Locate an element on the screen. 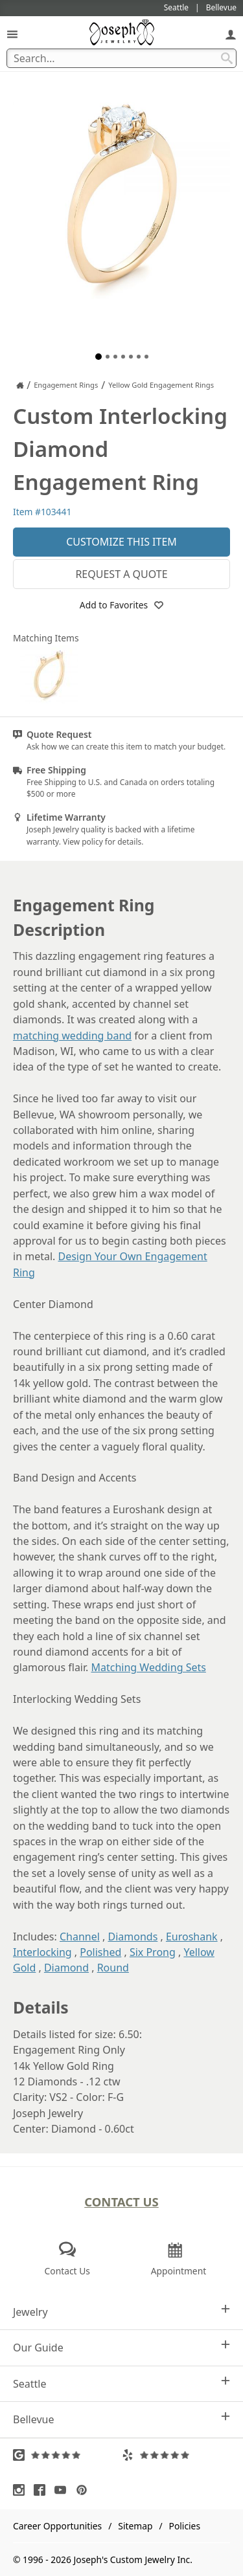 Image resolution: width=243 pixels, height=2576 pixels. [Visit Facebook (opens in a new tab)] is located at coordinates (43, 2490).